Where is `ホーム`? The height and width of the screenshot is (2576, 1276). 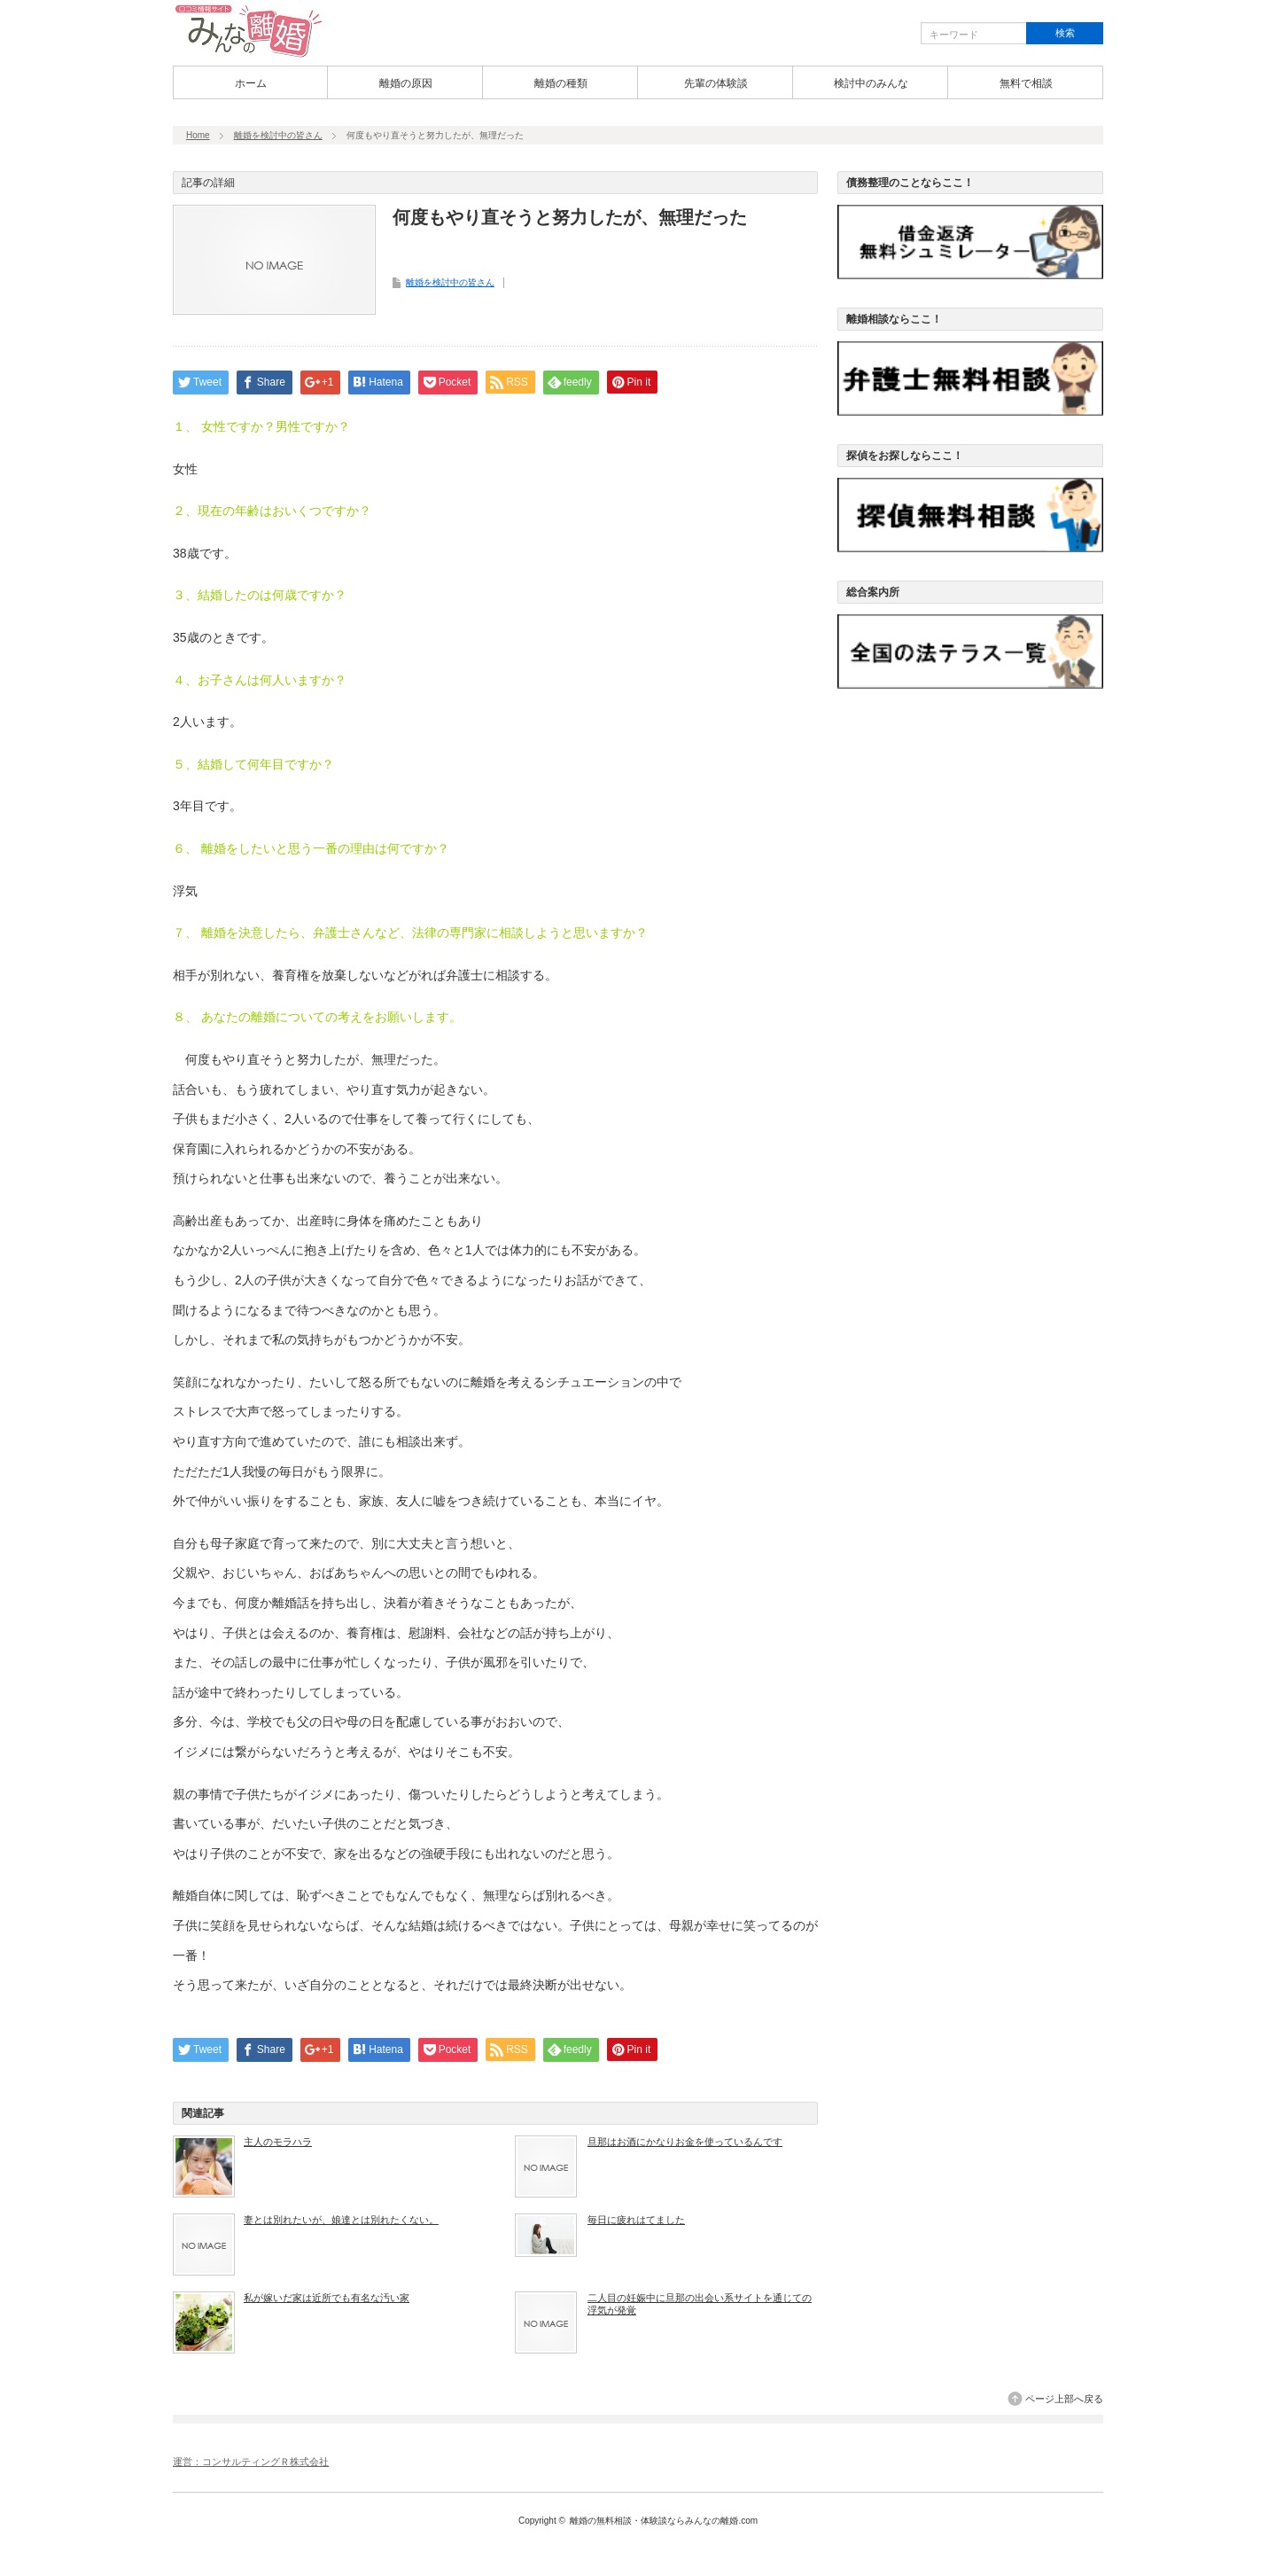
ホーム is located at coordinates (251, 83).